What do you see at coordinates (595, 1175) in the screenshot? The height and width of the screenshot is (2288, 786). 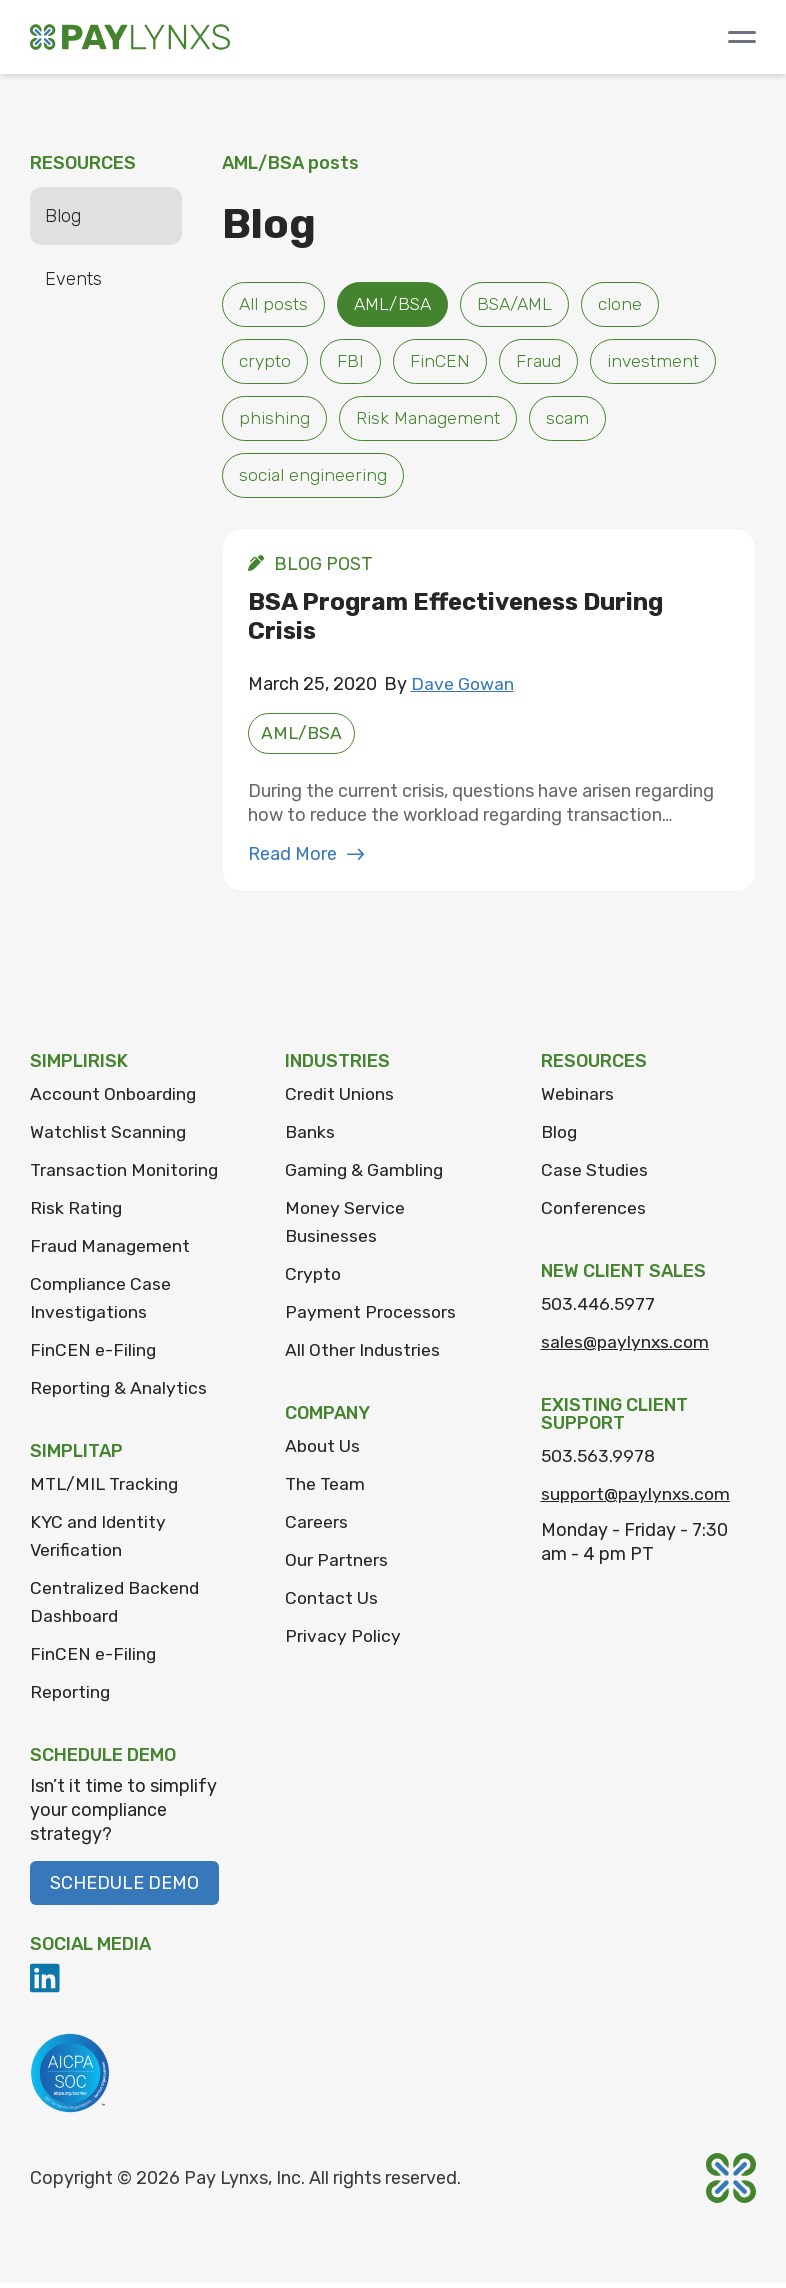 I see `Case Studies` at bounding box center [595, 1175].